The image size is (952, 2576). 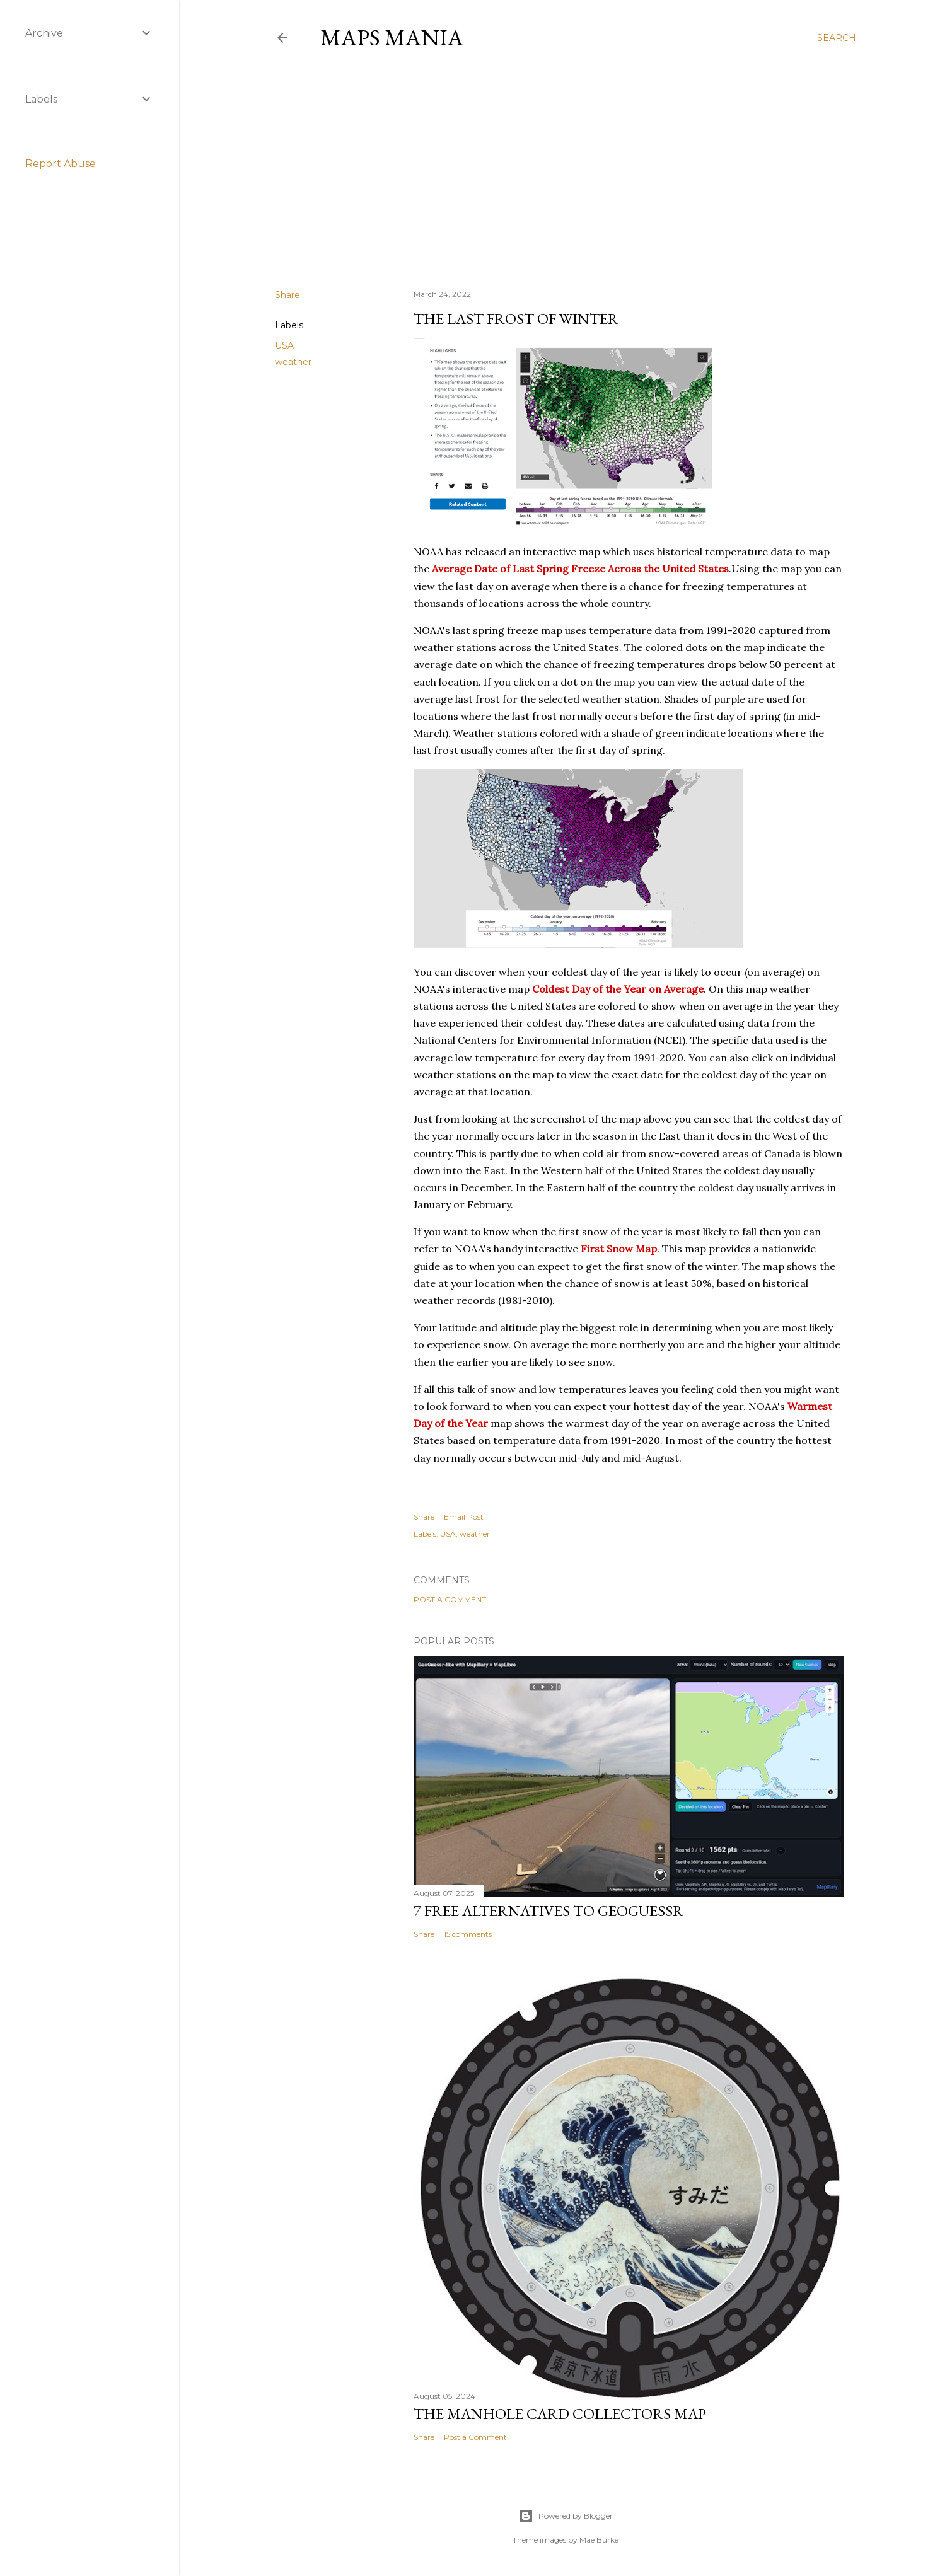 I want to click on [Search], so click(x=836, y=38).